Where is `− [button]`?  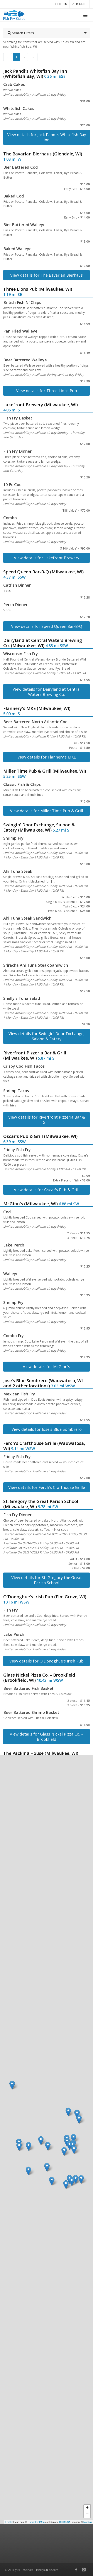 − [button] is located at coordinates (87, 2514).